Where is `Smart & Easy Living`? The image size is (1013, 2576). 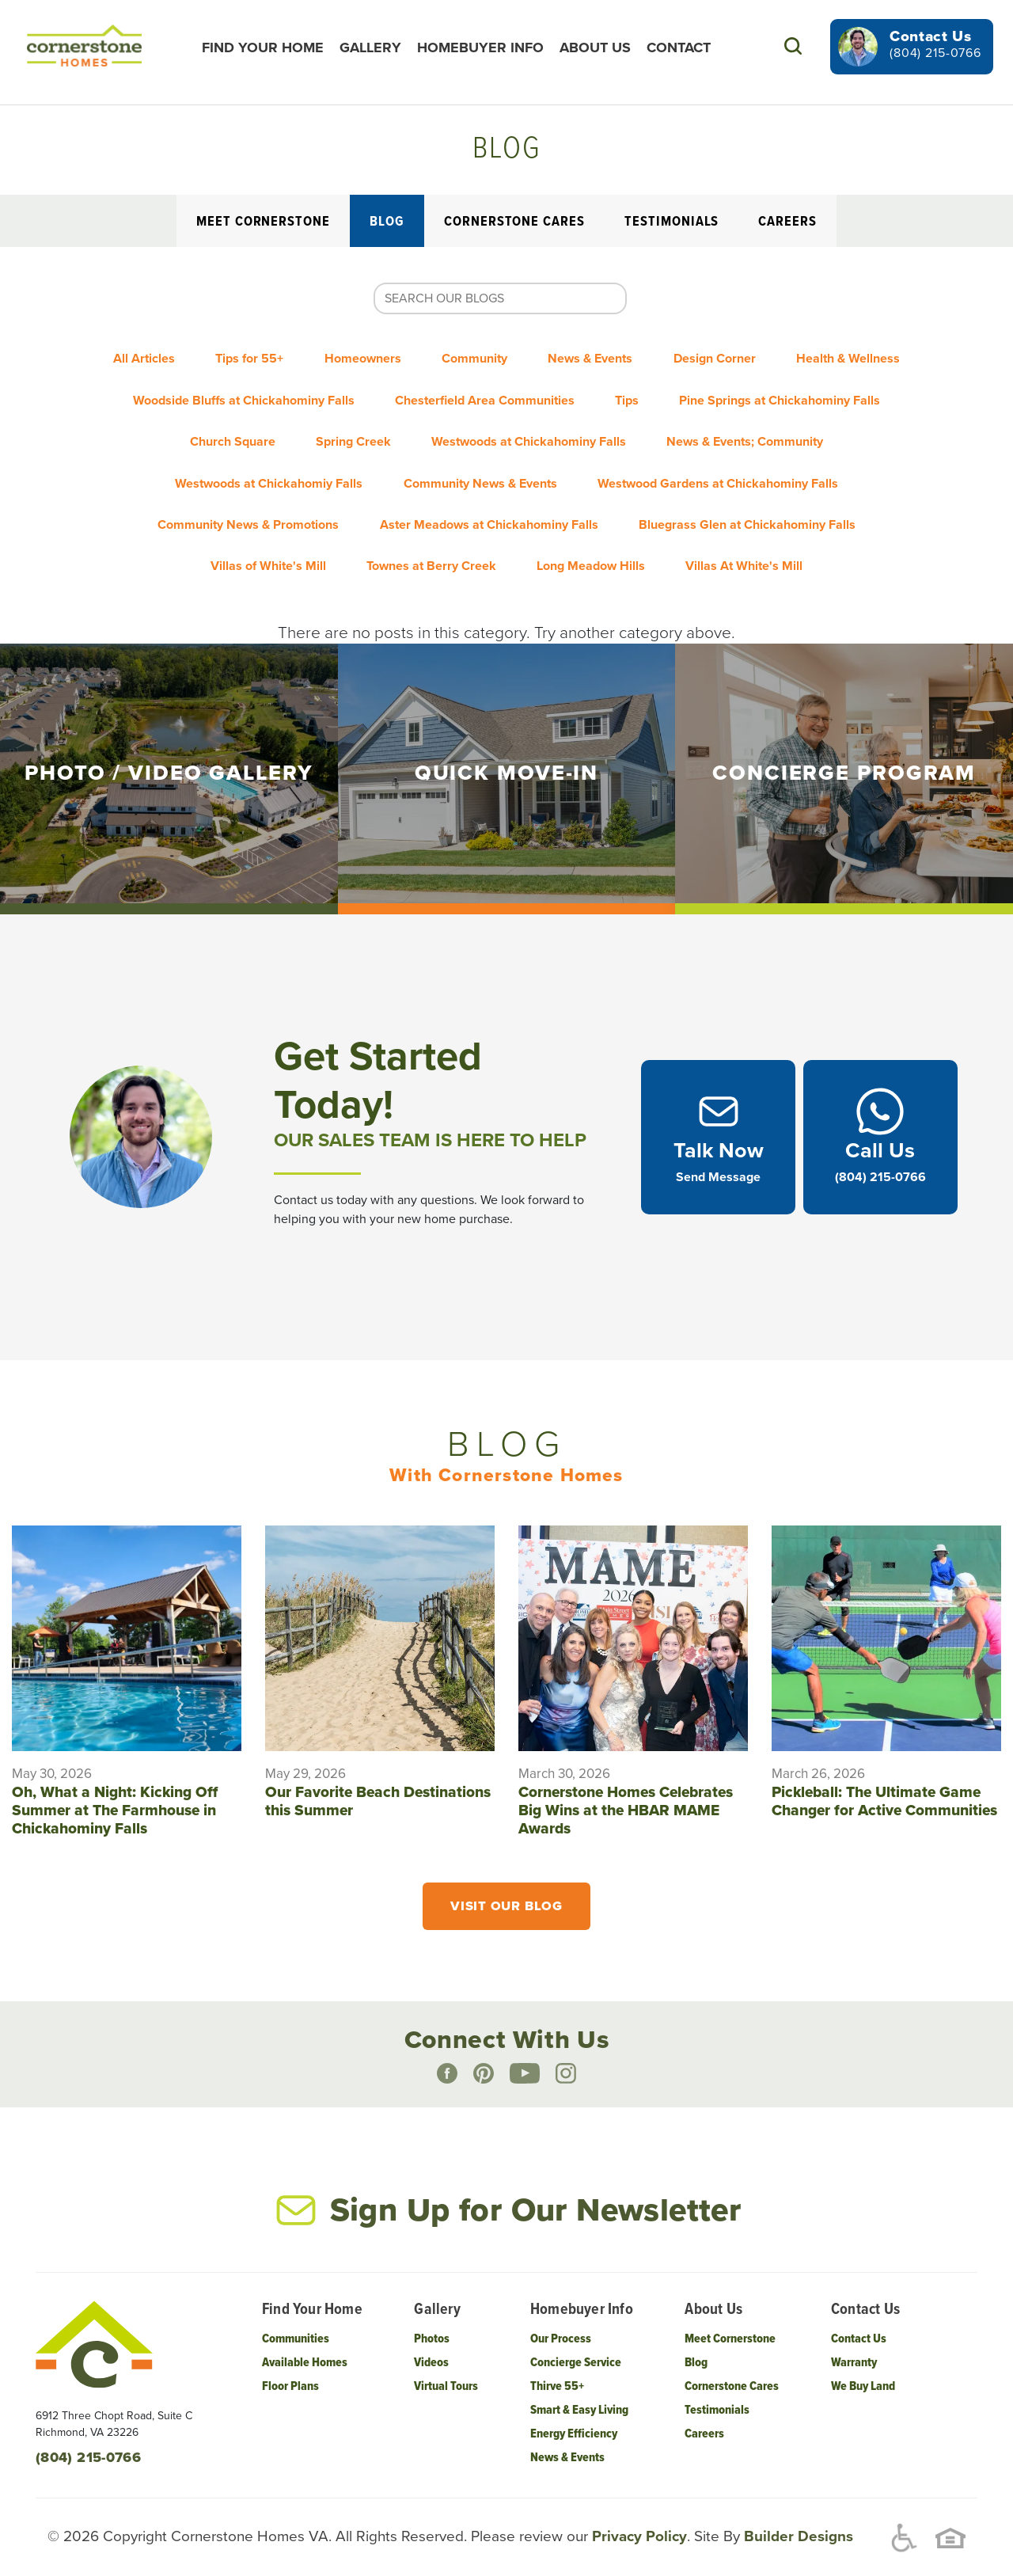 Smart & Easy Living is located at coordinates (579, 2388).